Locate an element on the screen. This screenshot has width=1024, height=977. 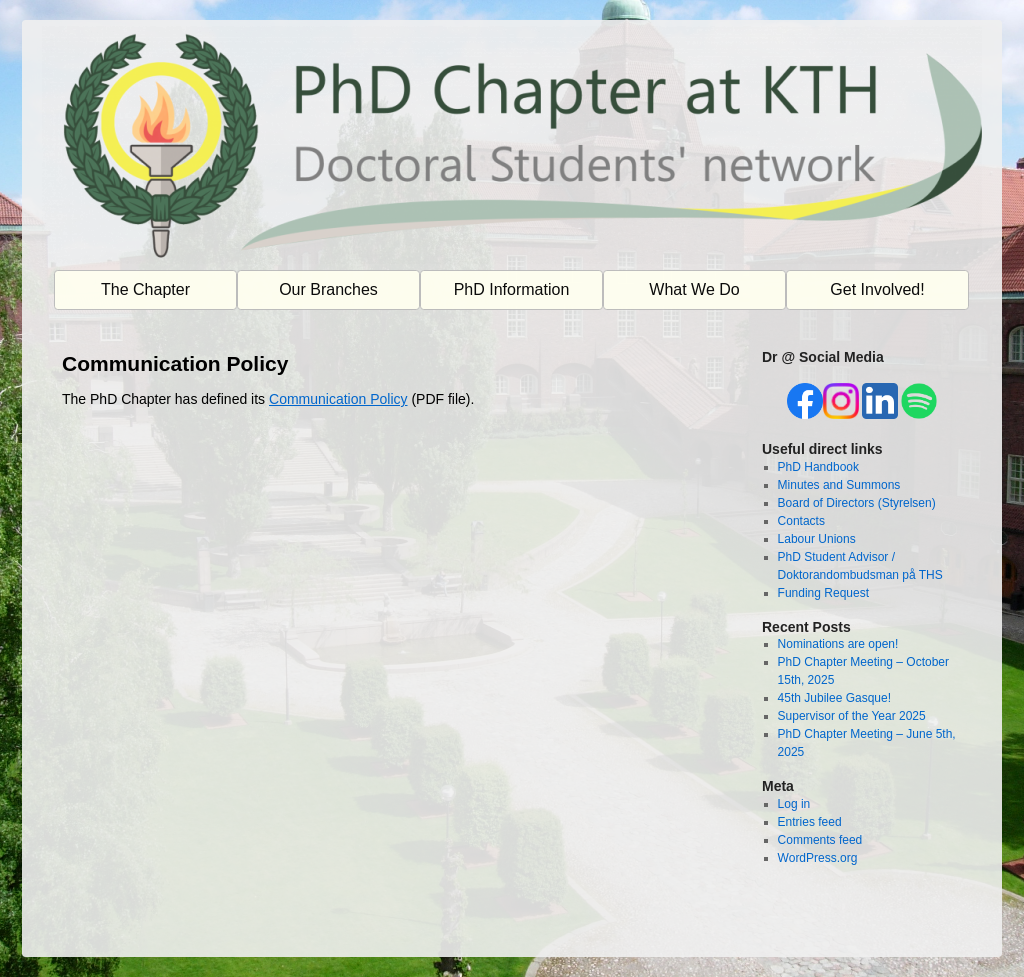
What We Do is located at coordinates (694, 289).